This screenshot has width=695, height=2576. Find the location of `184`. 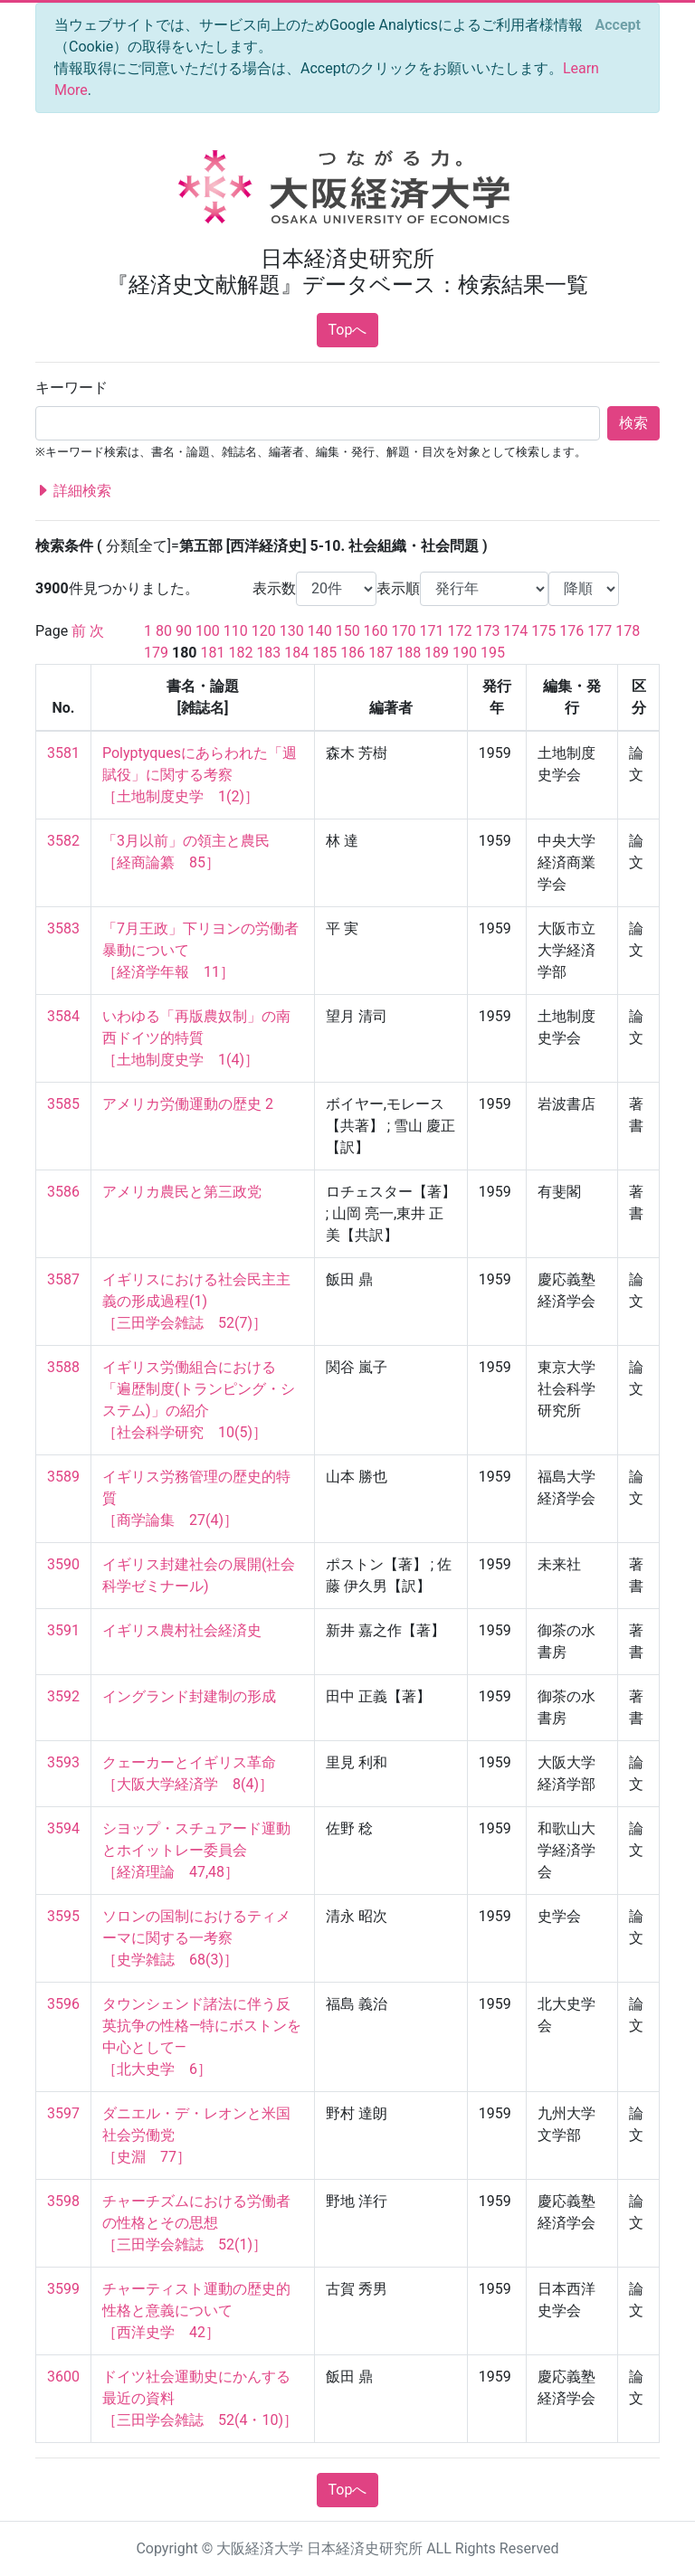

184 is located at coordinates (296, 652).